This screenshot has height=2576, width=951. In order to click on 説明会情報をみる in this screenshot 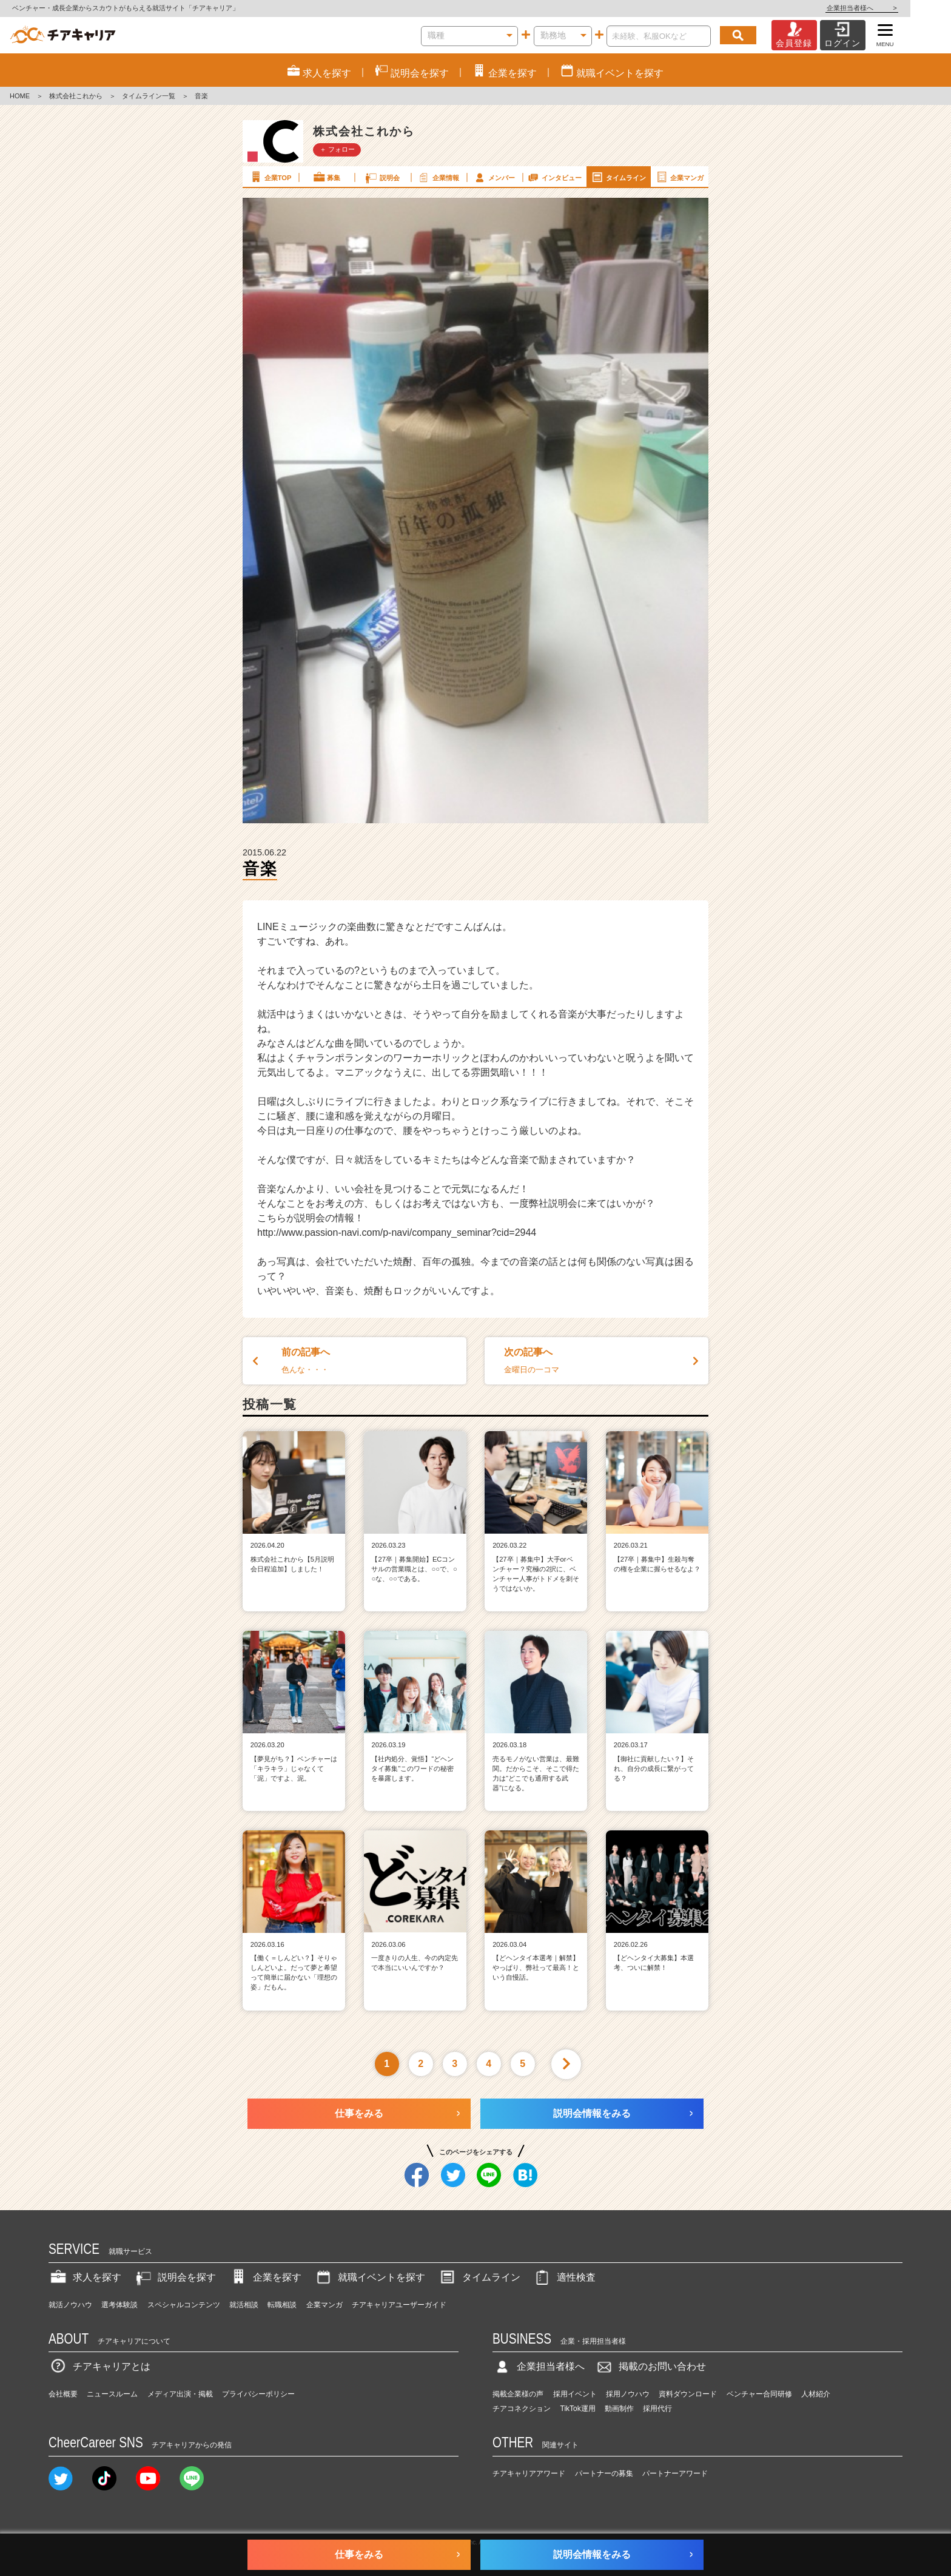, I will do `click(592, 2113)`.